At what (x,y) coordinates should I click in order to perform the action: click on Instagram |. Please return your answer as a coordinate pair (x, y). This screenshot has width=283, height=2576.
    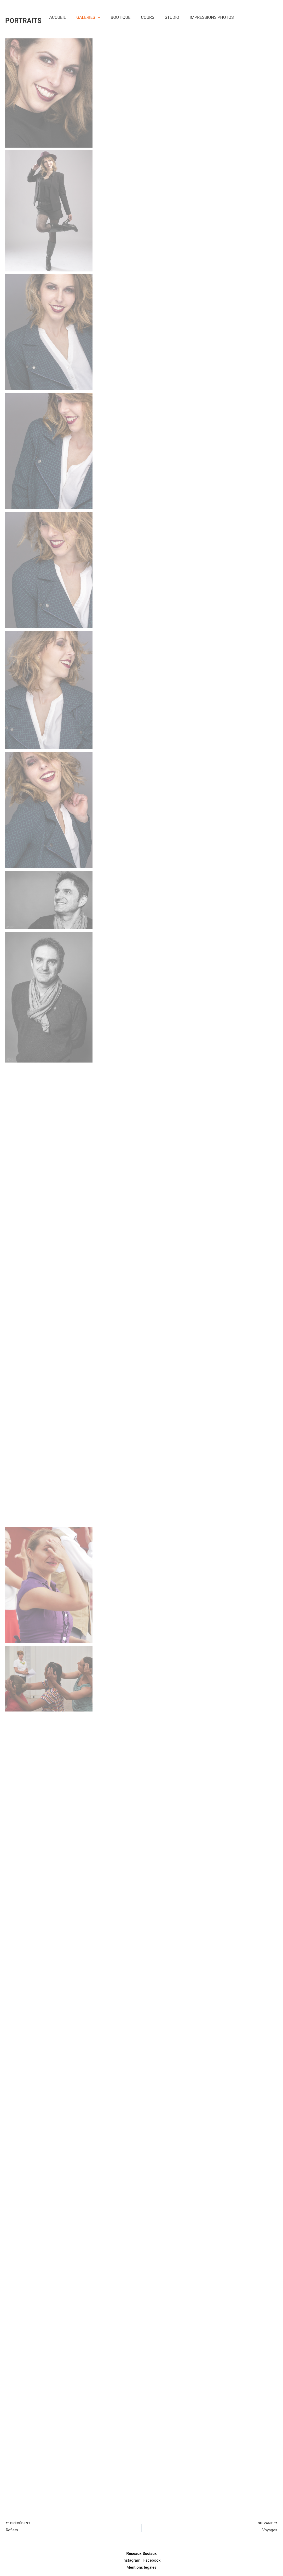
    Looking at the image, I should click on (132, 2560).